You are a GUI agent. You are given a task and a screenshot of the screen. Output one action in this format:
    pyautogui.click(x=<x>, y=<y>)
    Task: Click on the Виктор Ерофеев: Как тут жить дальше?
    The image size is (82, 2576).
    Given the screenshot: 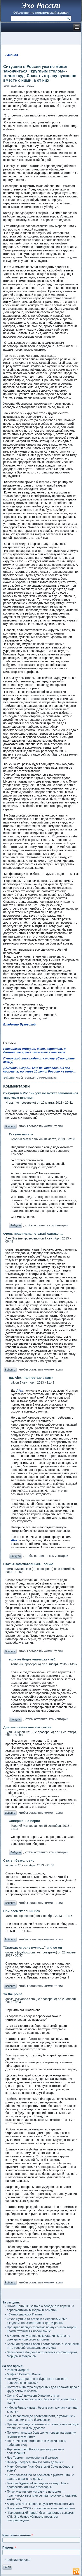 What is the action you would take?
    pyautogui.click(x=35, y=2462)
    